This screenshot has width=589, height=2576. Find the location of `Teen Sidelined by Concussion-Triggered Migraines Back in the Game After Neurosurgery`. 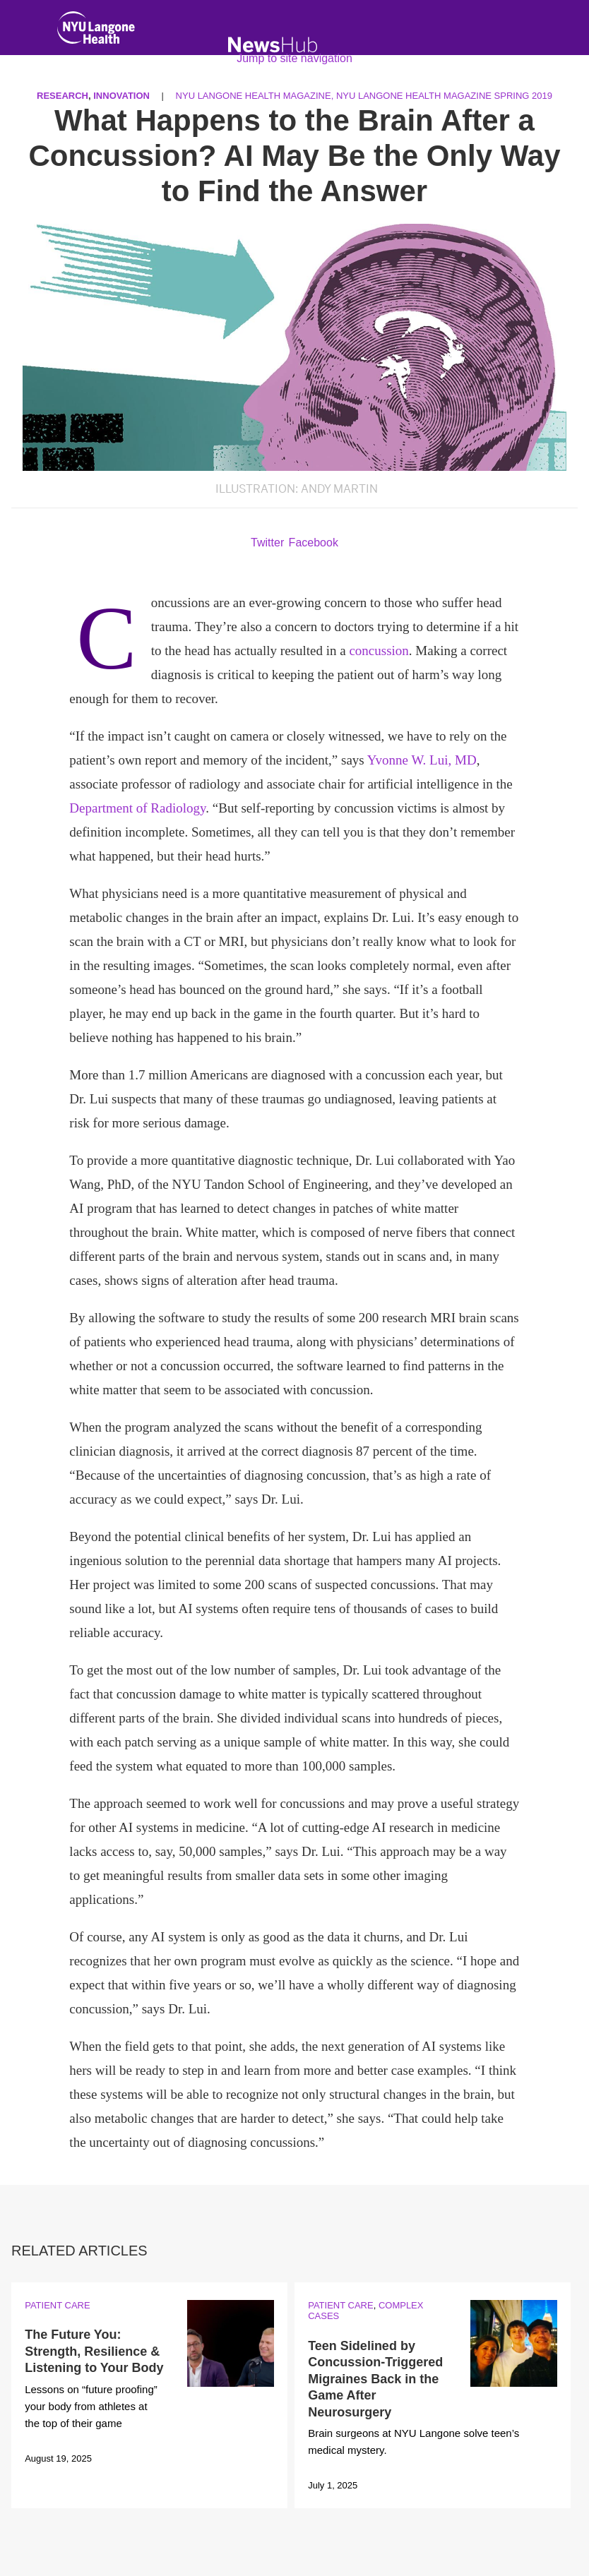

Teen Sidelined by Concussion-Triggered Migraines Back in the Game After Neurosurgery is located at coordinates (375, 2379).